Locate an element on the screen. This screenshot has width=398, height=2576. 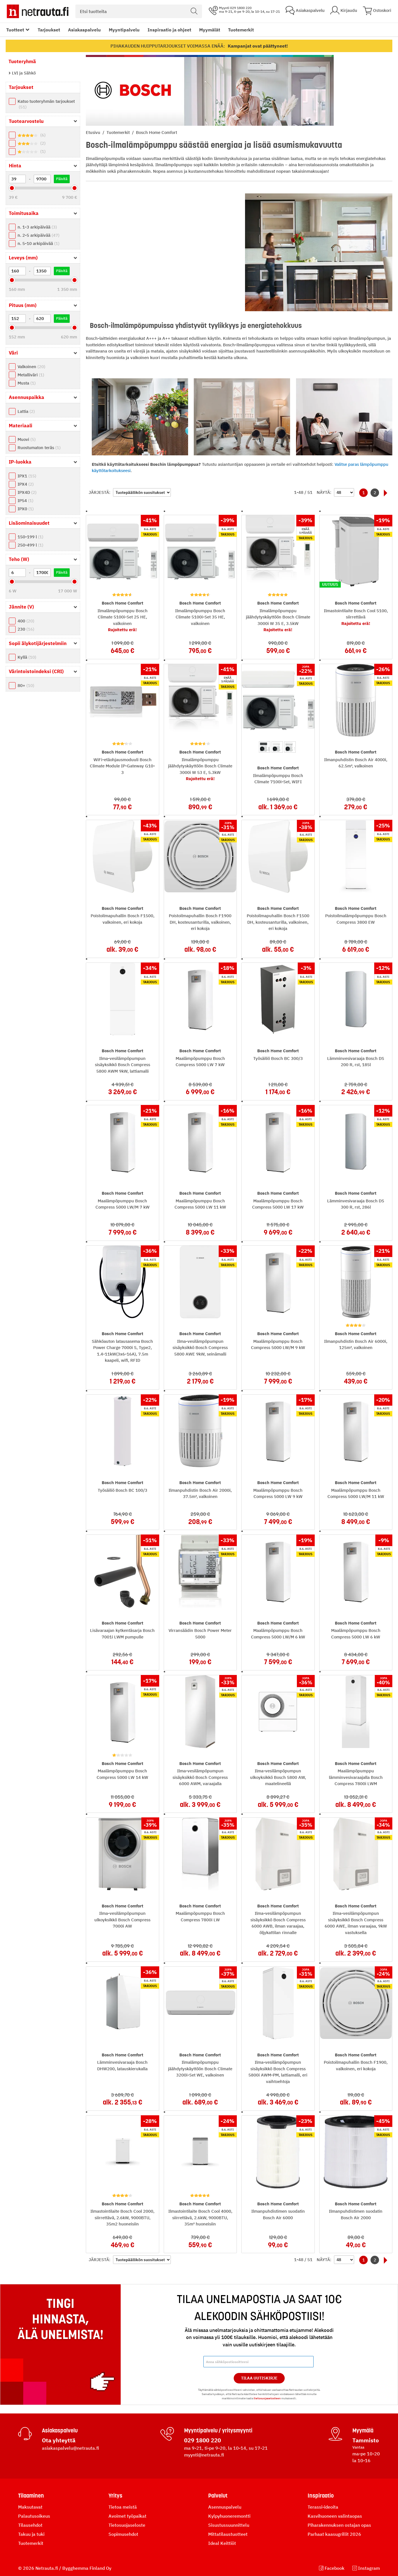
150-199 l is located at coordinates (30, 536).